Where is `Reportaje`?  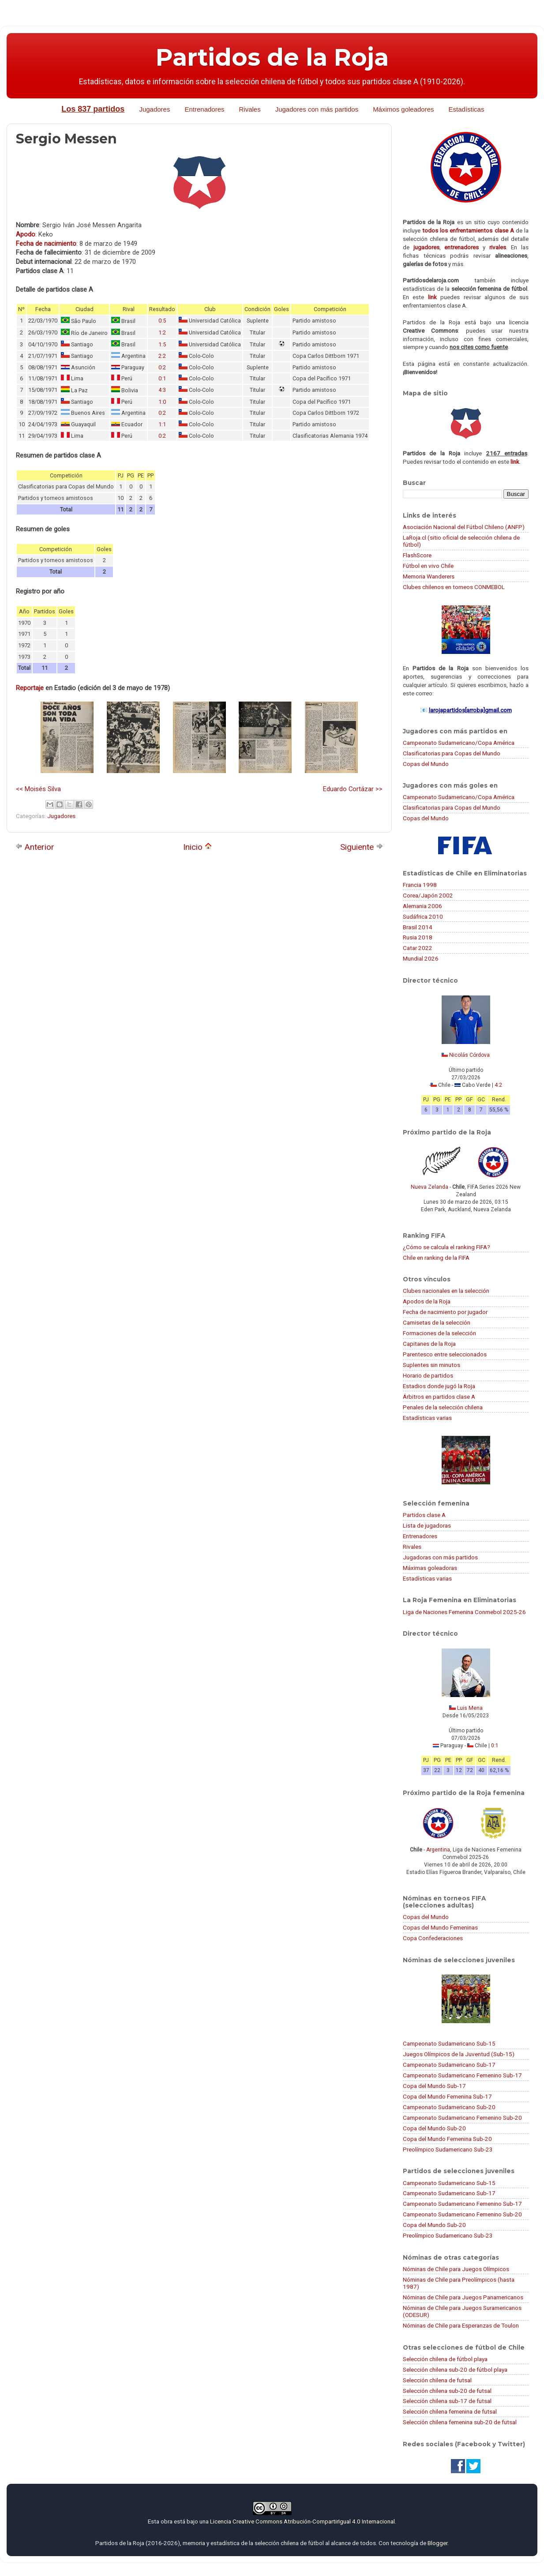 Reportaje is located at coordinates (30, 688).